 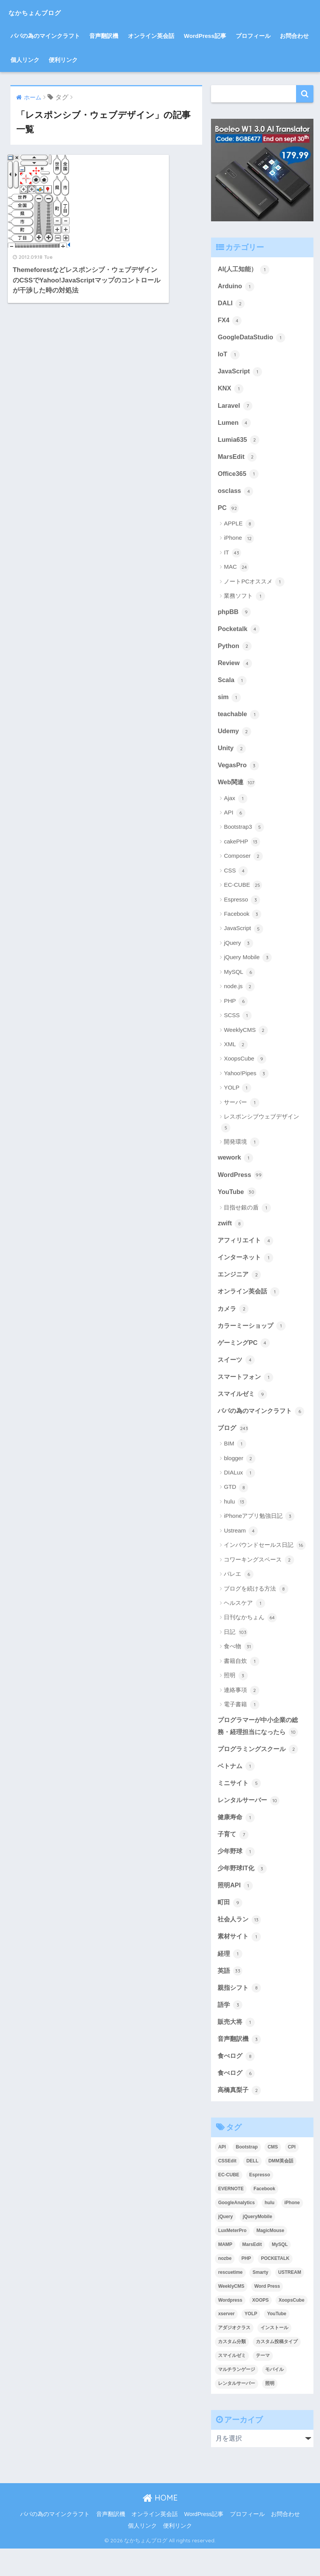 What do you see at coordinates (269, 2411) in the screenshot?
I see `照明 [照明 (3個の項目)]` at bounding box center [269, 2411].